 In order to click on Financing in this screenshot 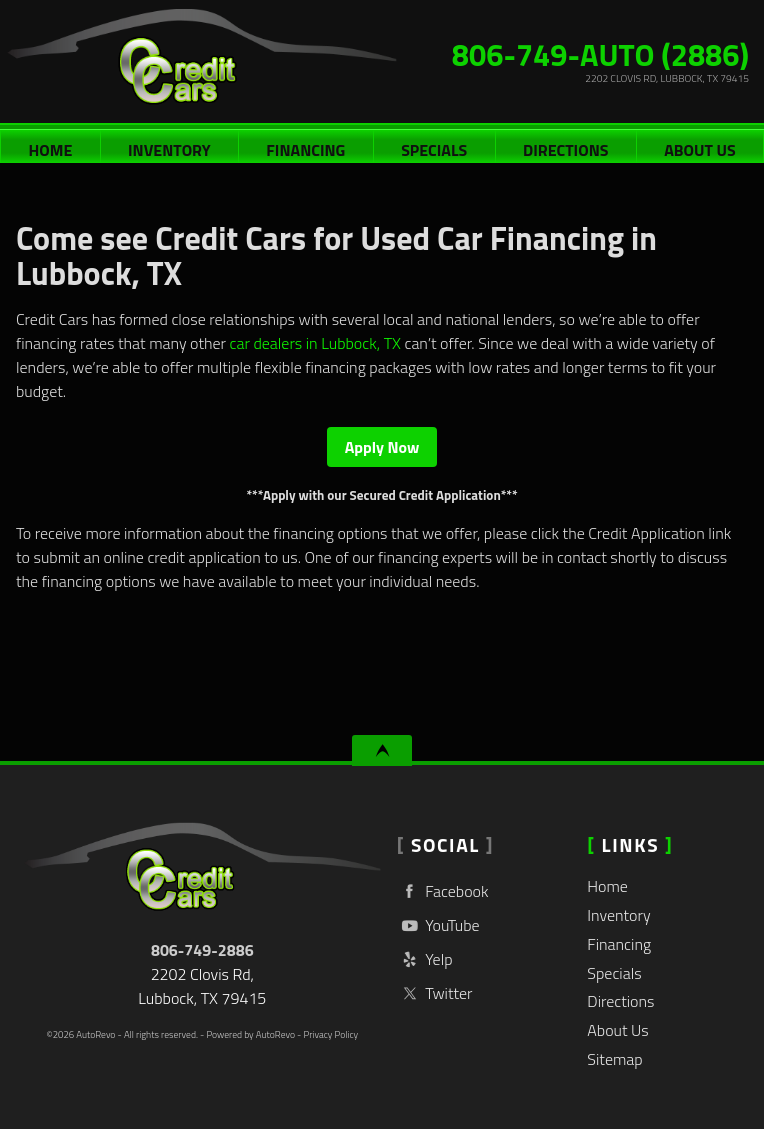, I will do `click(619, 944)`.